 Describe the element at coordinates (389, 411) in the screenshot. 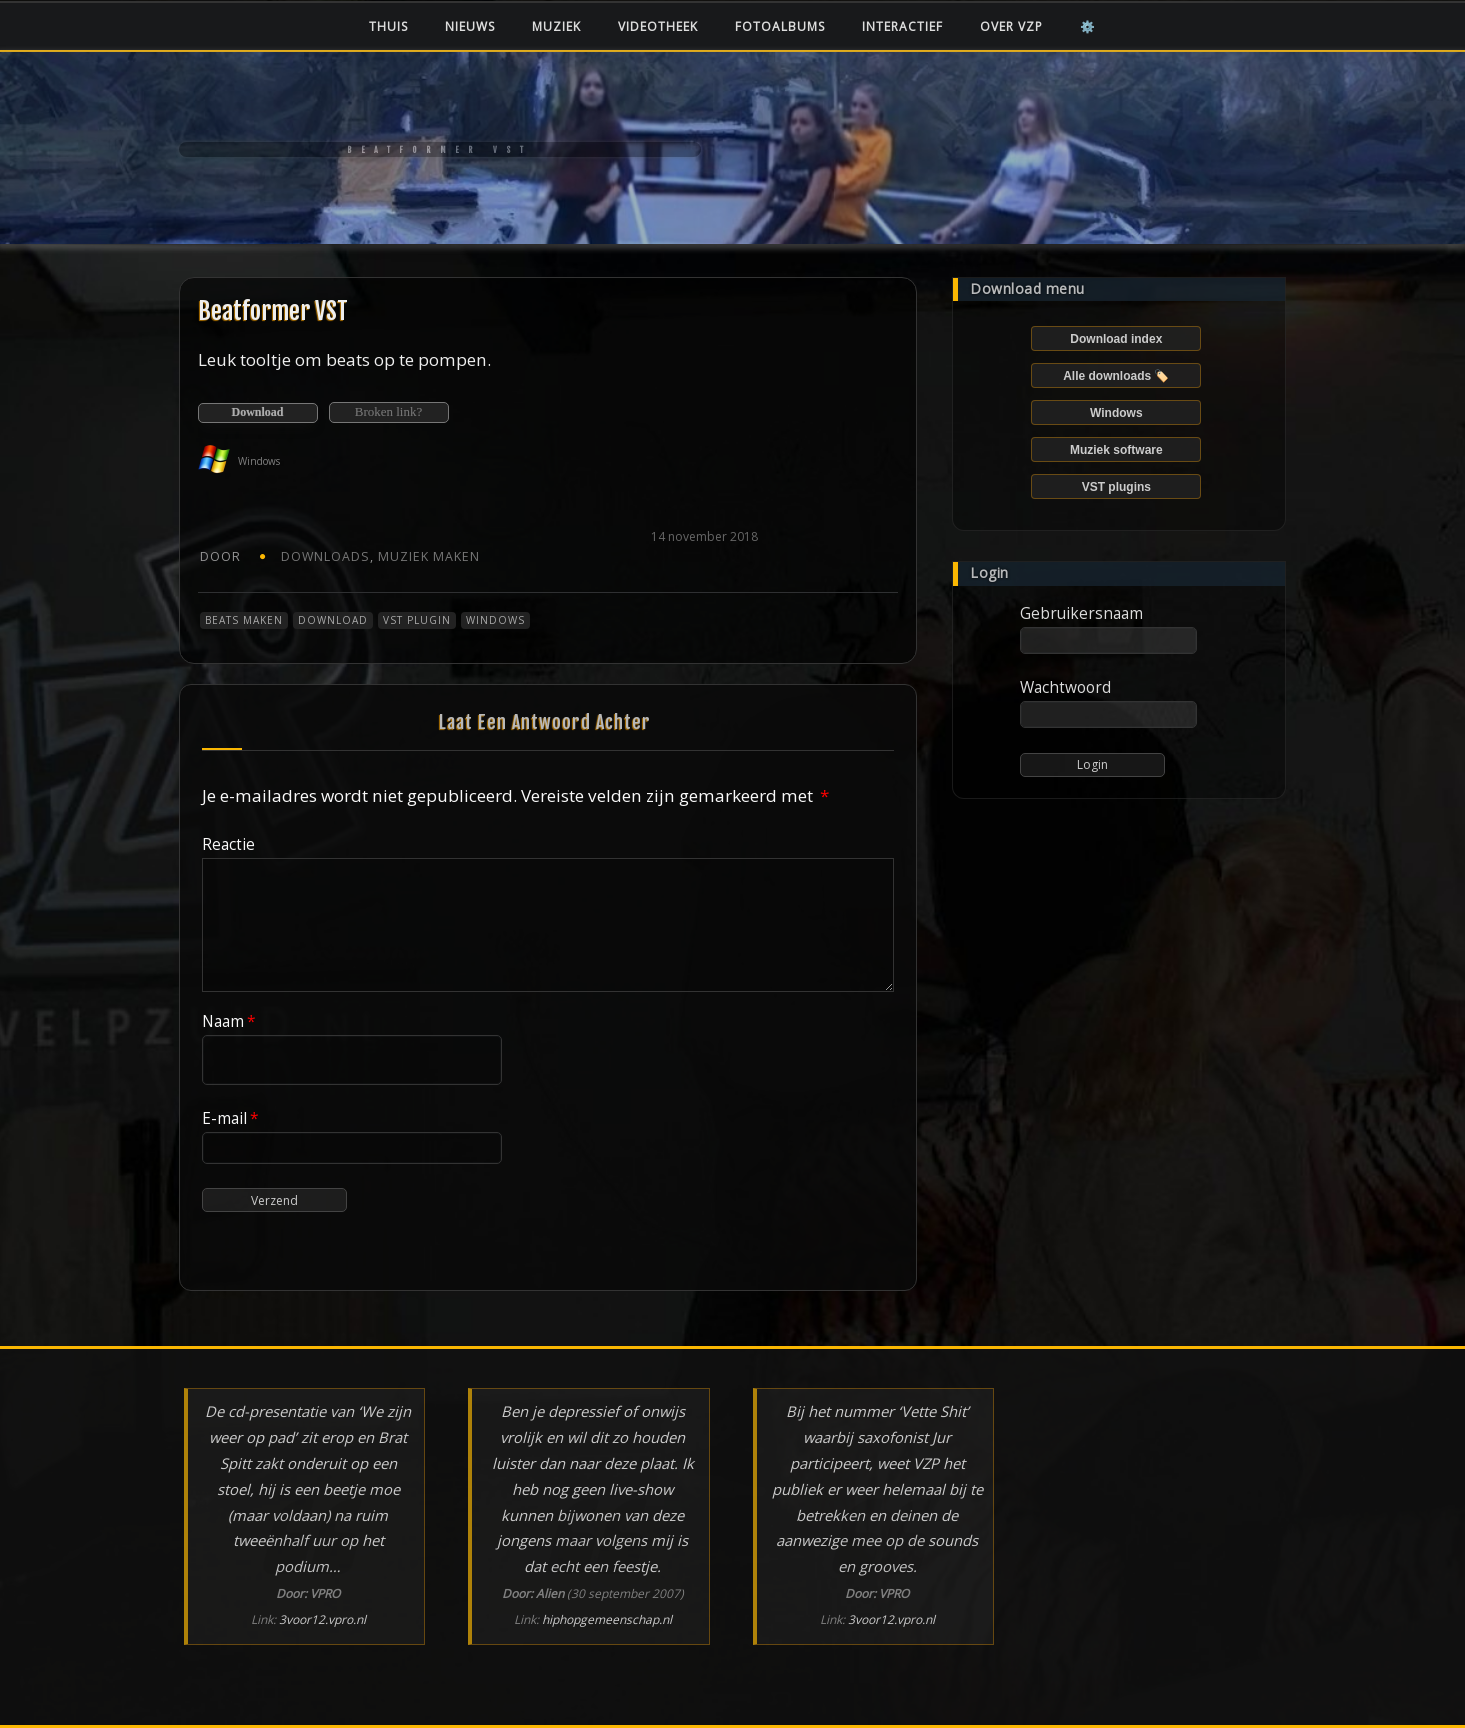

I see `Broken link?` at that location.